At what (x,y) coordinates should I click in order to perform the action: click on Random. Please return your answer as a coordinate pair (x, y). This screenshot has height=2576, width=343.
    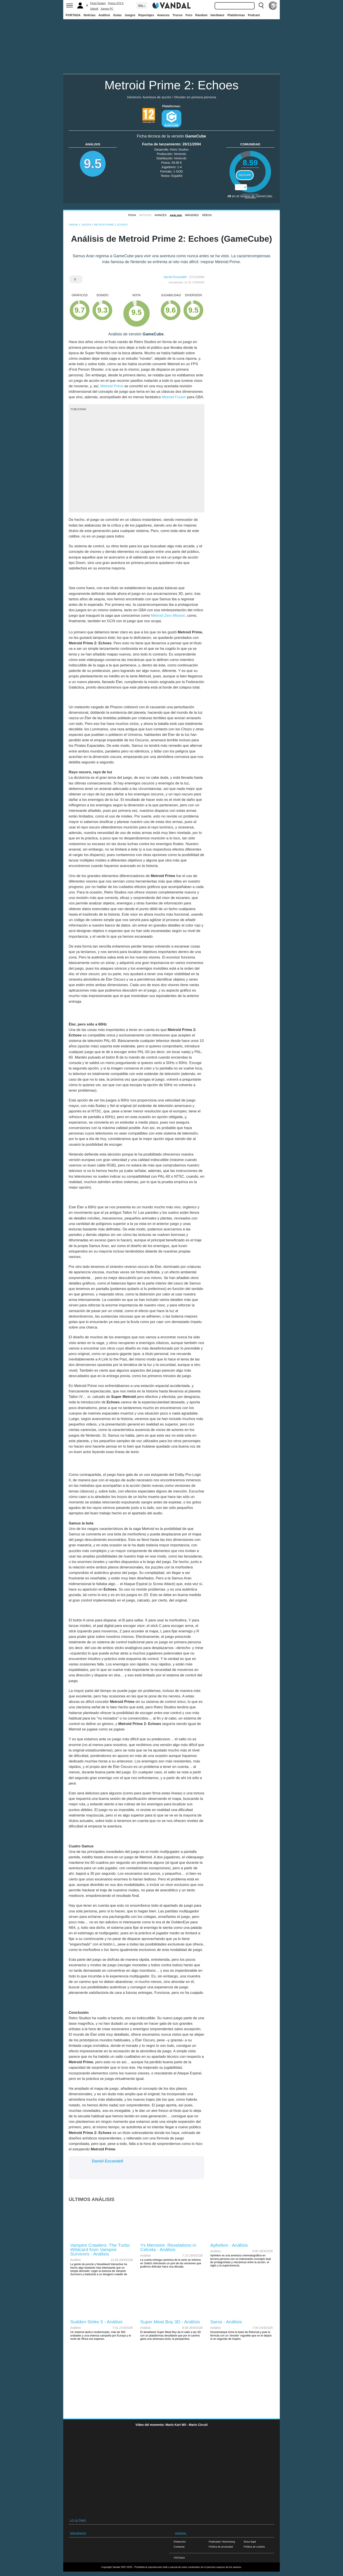
    Looking at the image, I should click on (201, 15).